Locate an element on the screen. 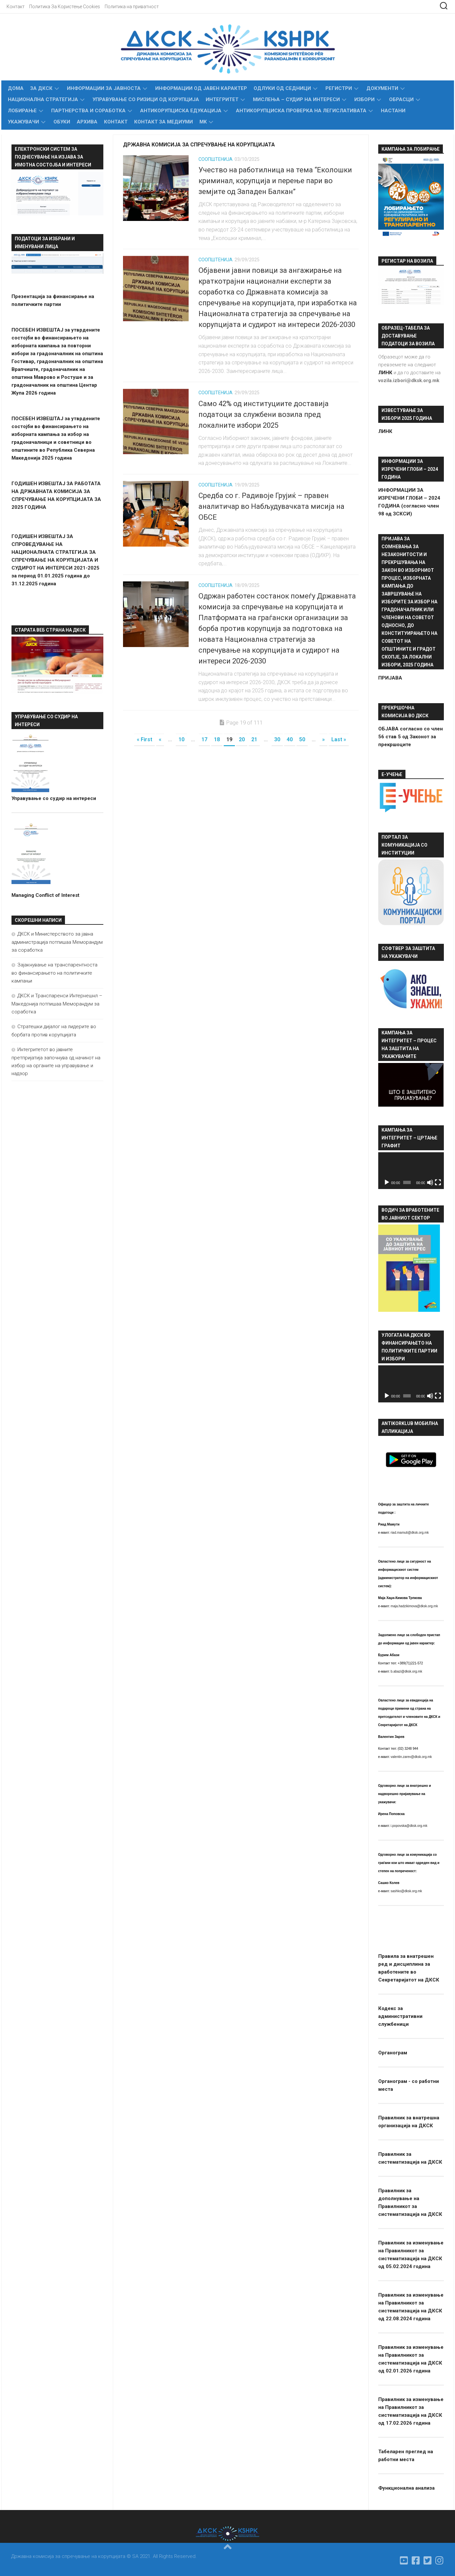 The image size is (455, 2576). Лобирање is located at coordinates (22, 111).